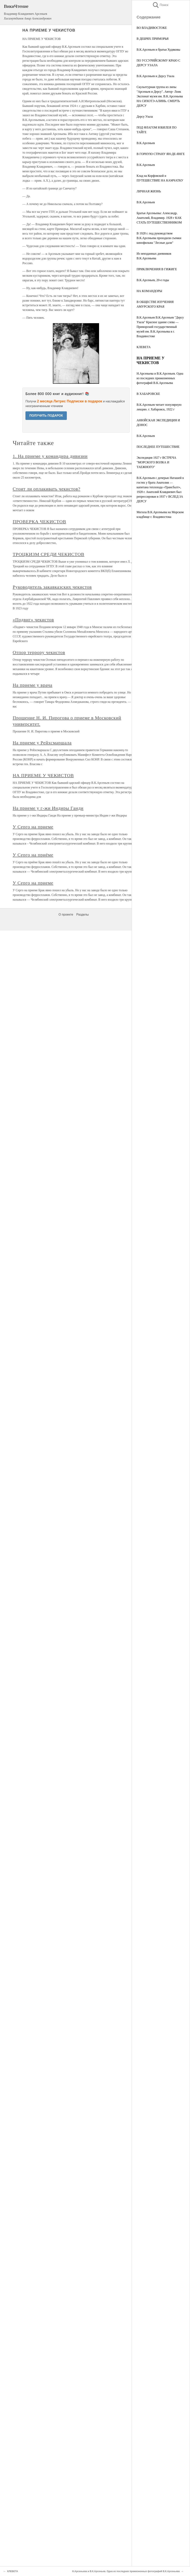 Image resolution: width=190 pixels, height=2576 pixels. Describe the element at coordinates (152, 27) in the screenshot. I see `ВО ВЛАДИВОСТОКЕ` at that location.